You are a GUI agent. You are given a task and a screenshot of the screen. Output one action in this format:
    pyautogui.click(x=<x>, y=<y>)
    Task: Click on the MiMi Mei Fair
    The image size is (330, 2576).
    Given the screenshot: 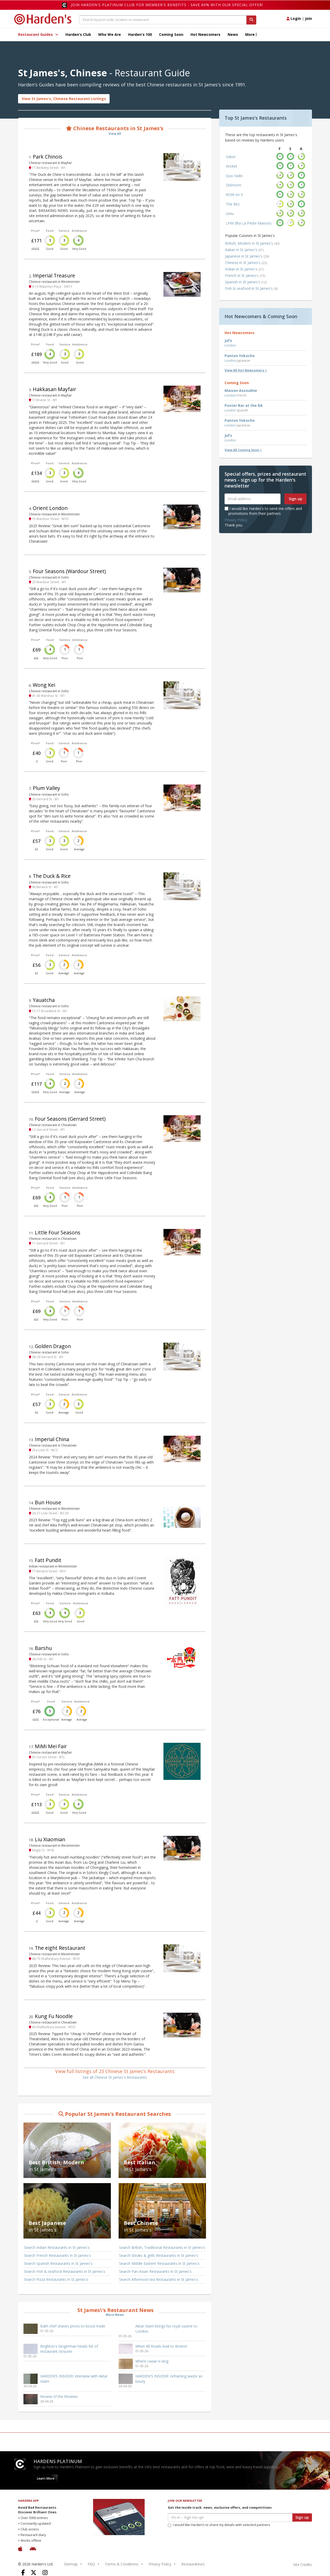 What is the action you would take?
    pyautogui.click(x=51, y=1746)
    